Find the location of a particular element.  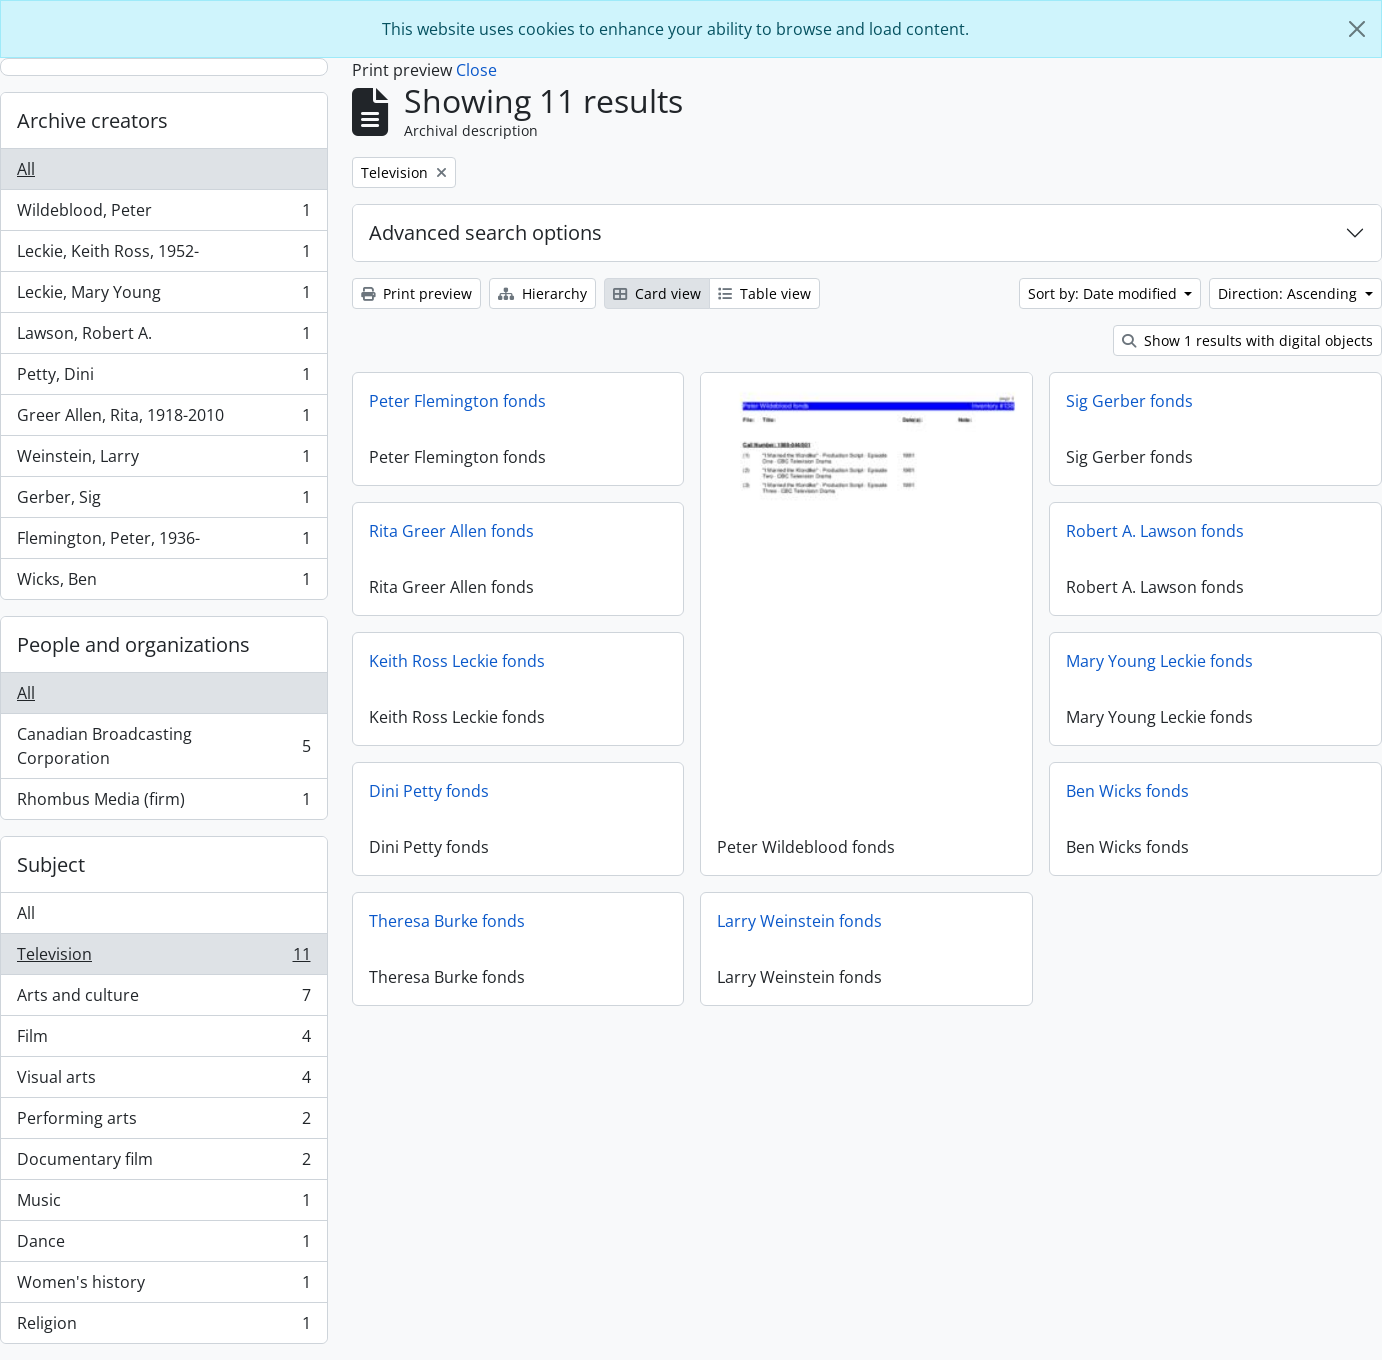

Women's history is located at coordinates (163, 1286).